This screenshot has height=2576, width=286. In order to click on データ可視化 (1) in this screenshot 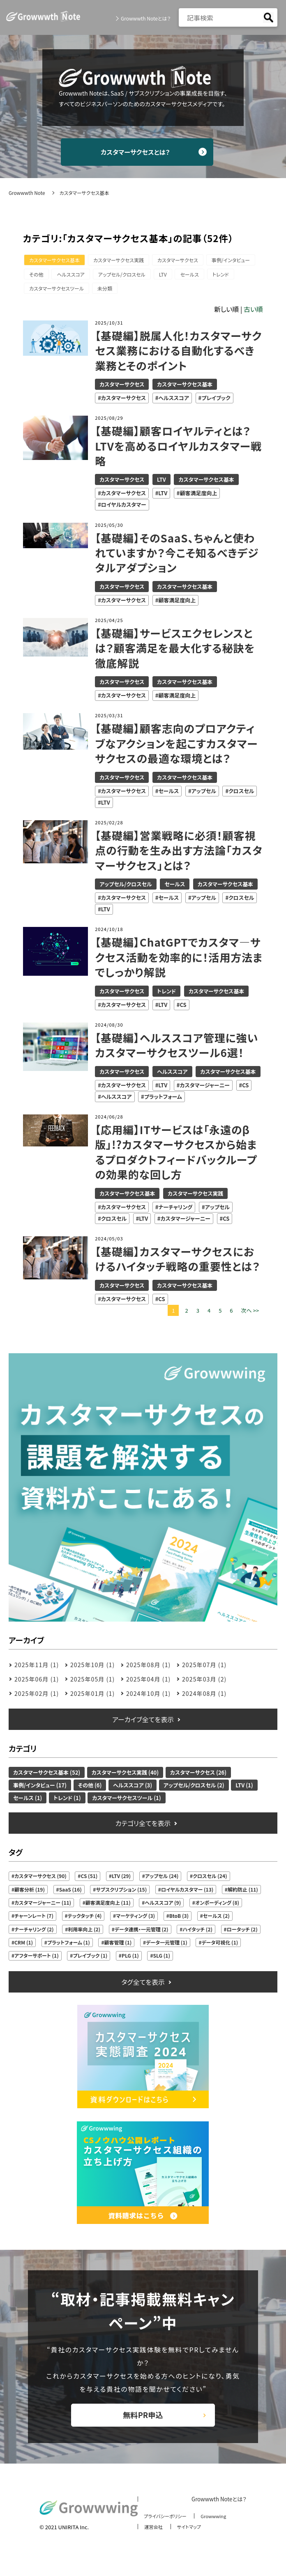, I will do `click(220, 1946)`.